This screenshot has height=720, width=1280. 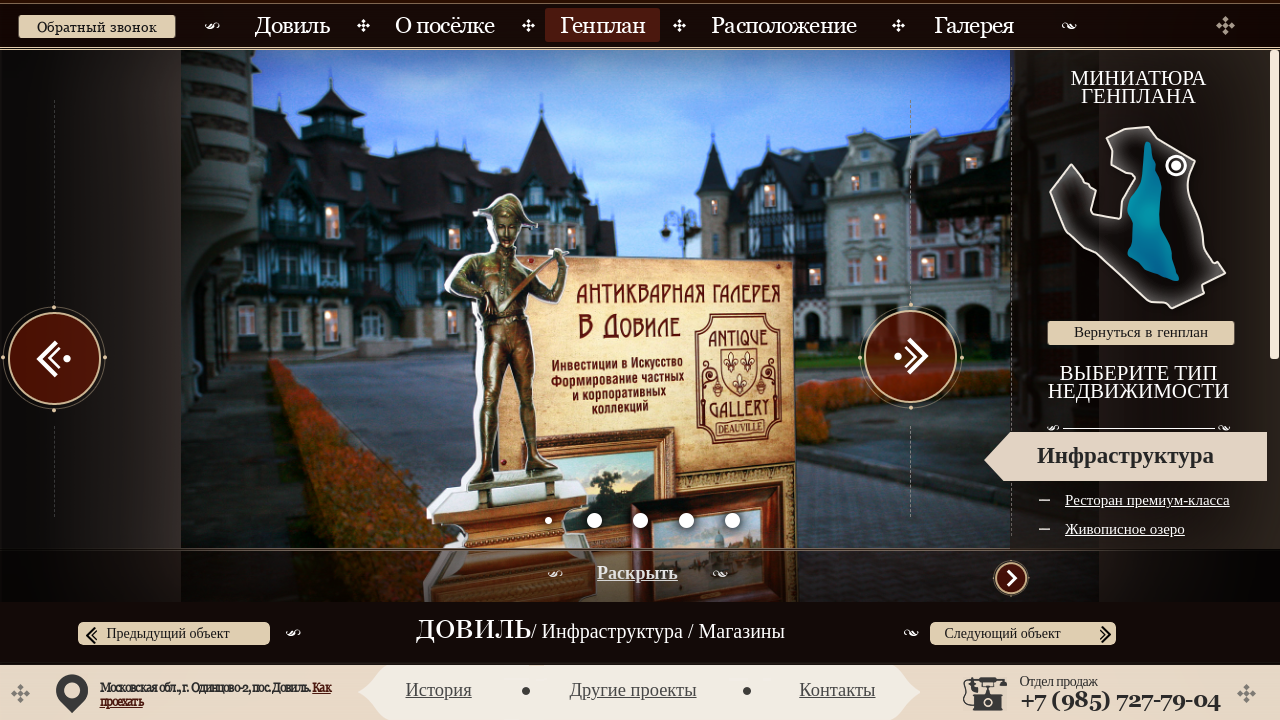 I want to click on Инфраструктура, so click(x=1125, y=455).